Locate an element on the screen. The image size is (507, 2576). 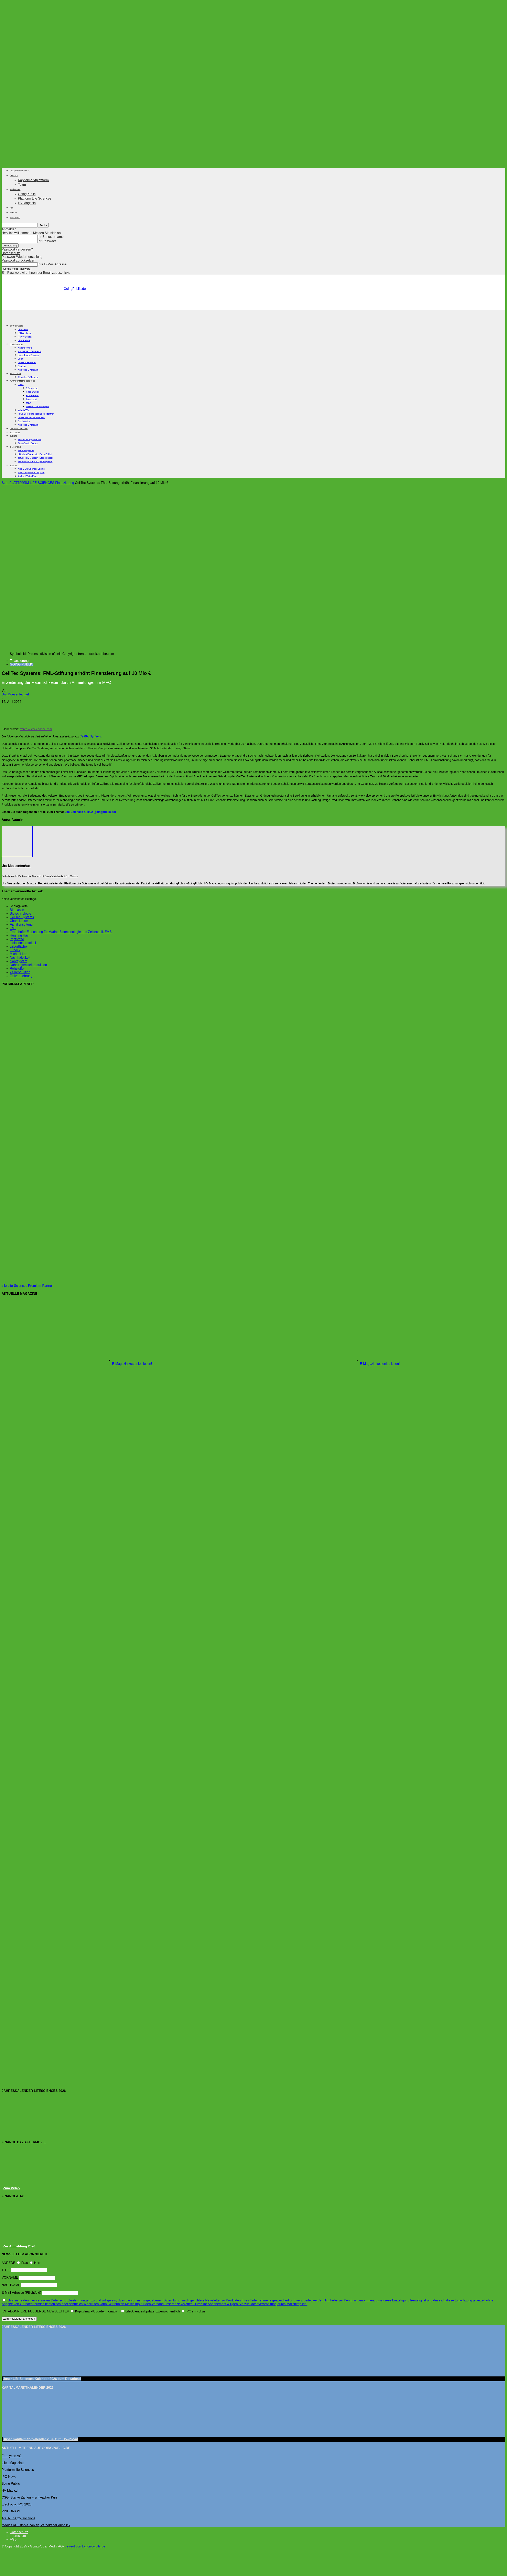
Kapitalmarkt Schweiz is located at coordinates (28, 355).